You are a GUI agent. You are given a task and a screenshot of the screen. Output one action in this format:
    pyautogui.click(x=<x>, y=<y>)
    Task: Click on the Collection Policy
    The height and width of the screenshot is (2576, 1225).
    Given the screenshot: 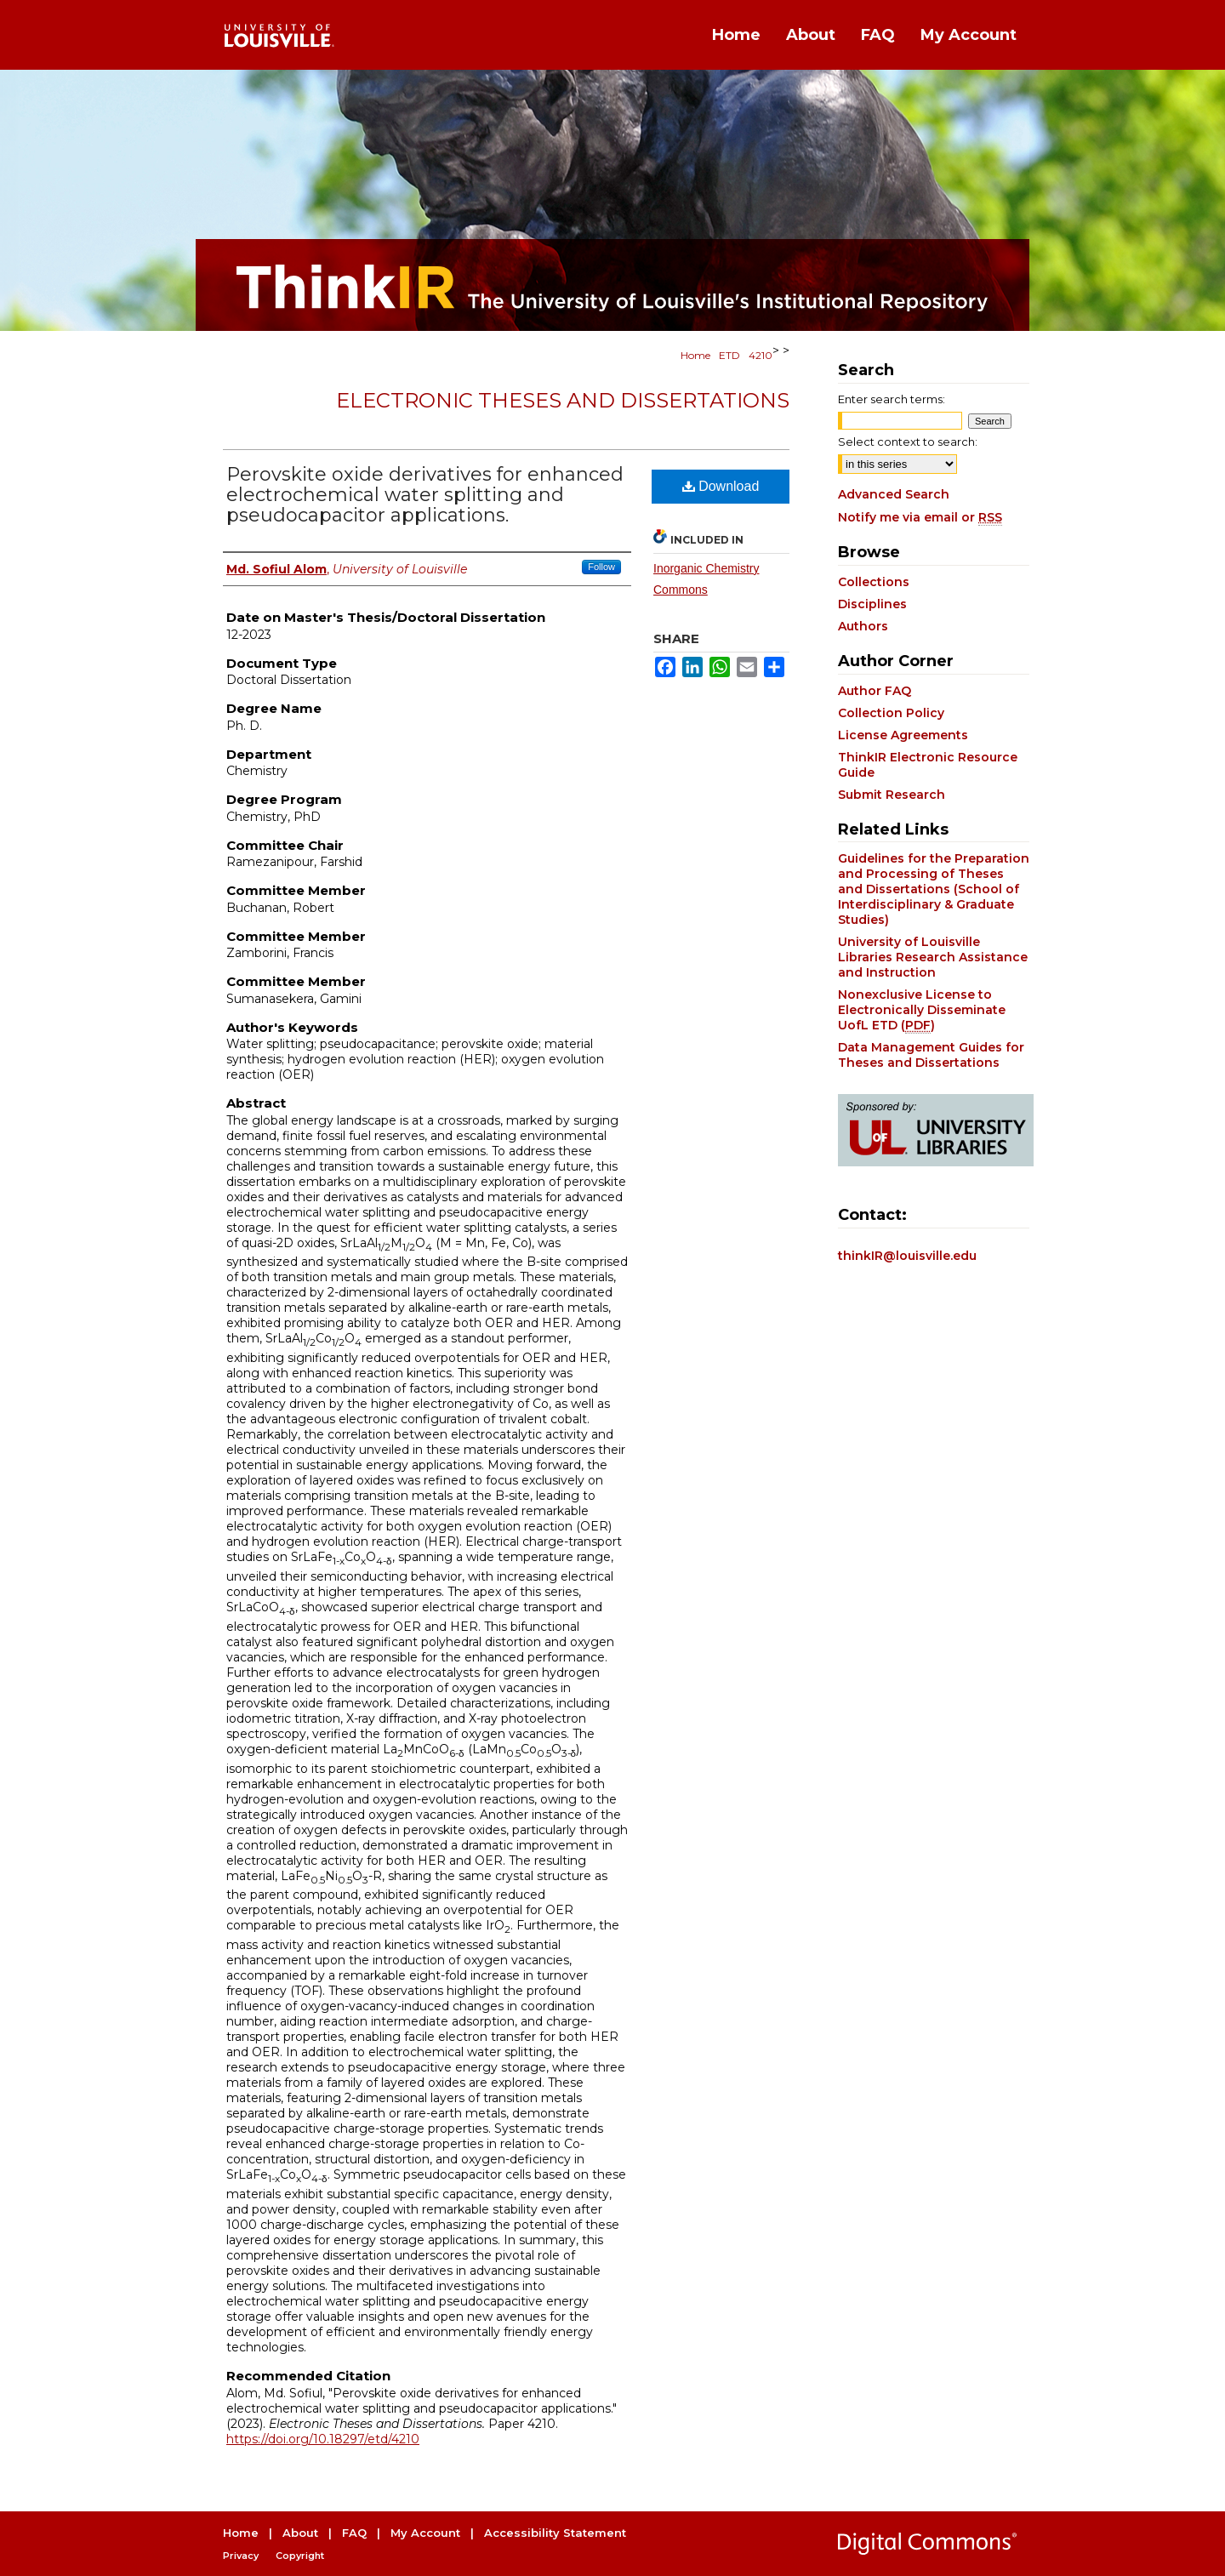 What is the action you would take?
    pyautogui.click(x=891, y=713)
    